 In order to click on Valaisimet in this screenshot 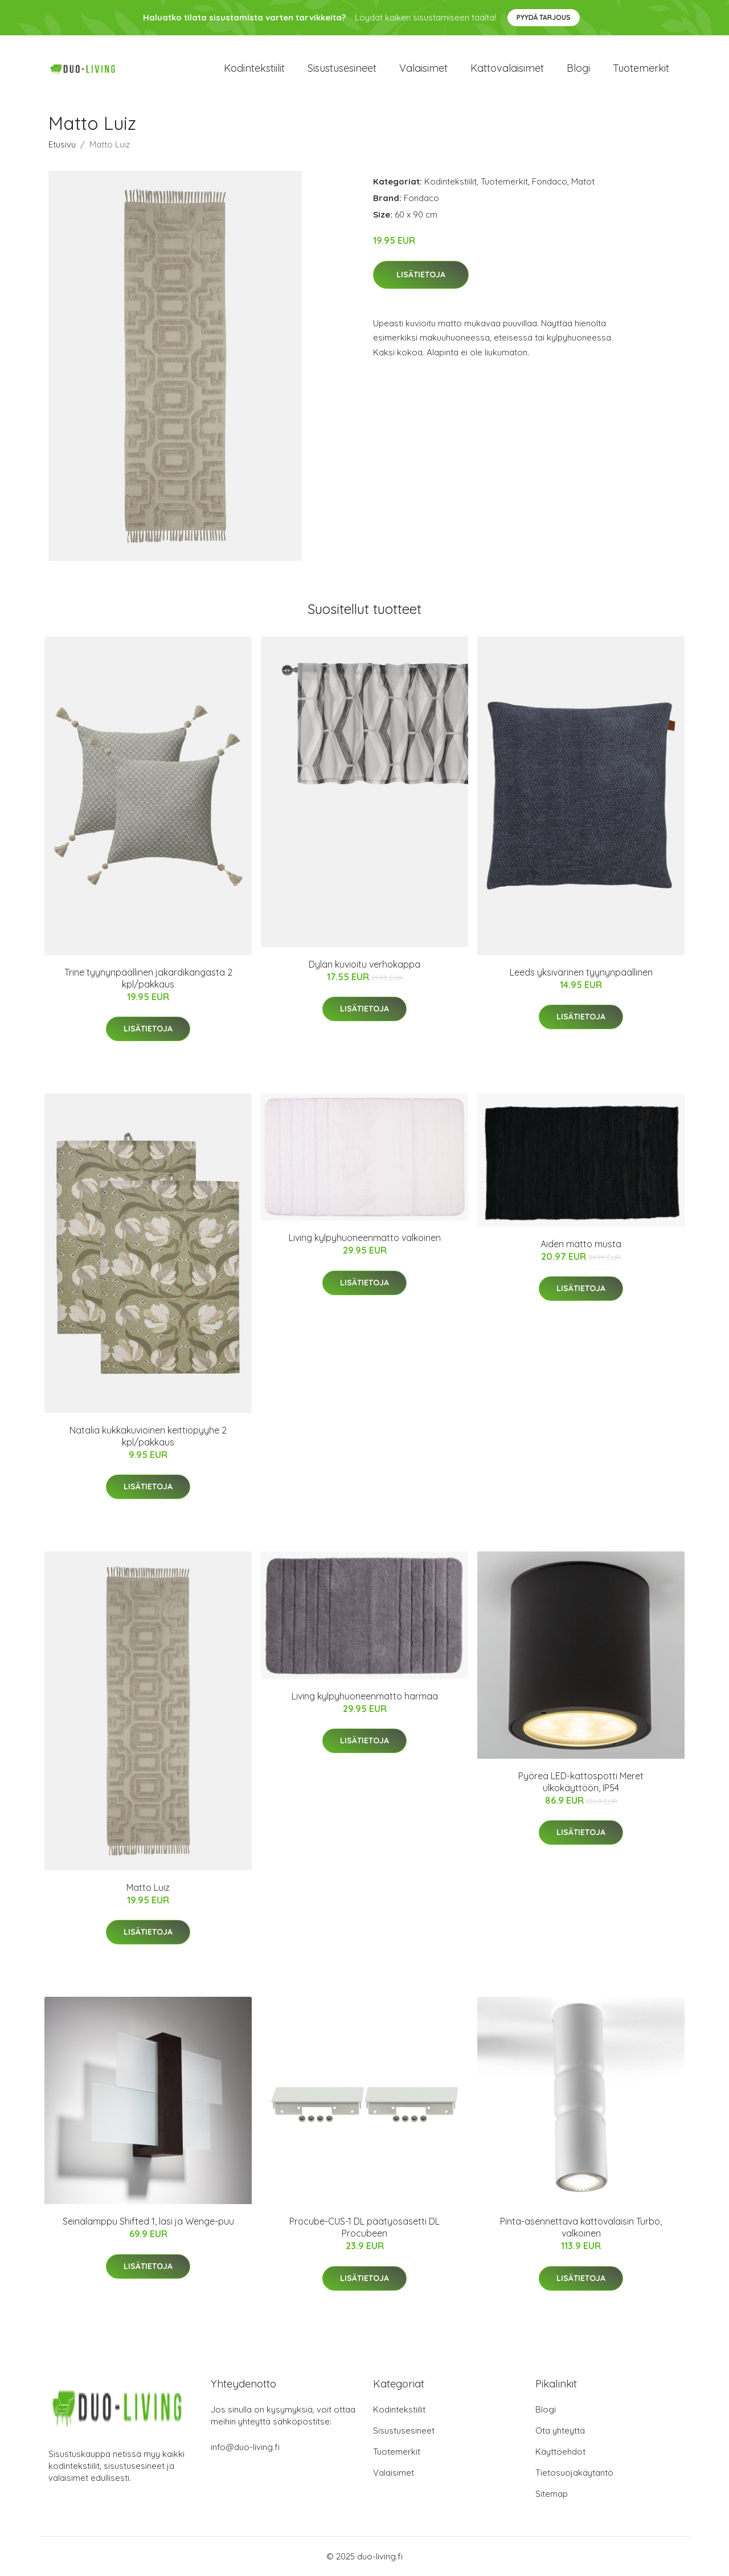, I will do `click(423, 68)`.